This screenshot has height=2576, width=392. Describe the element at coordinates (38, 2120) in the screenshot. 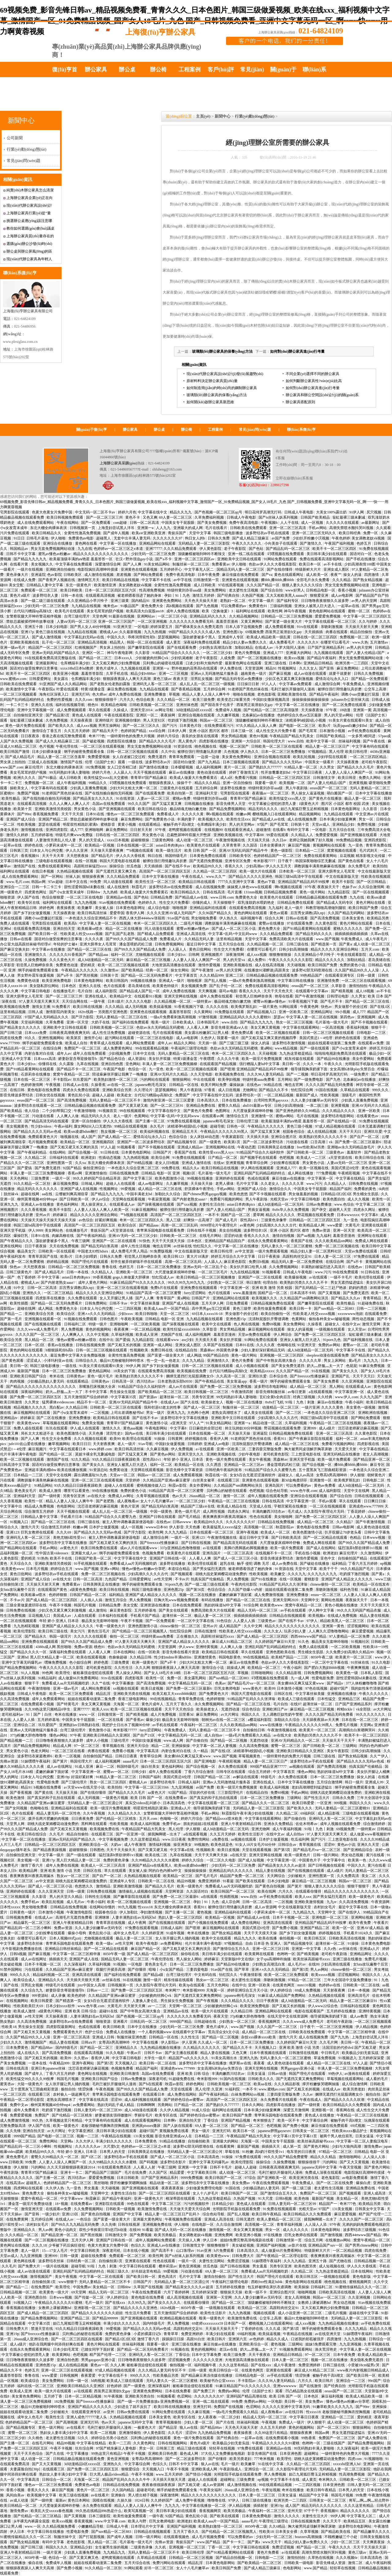

I see `99久热` at that location.